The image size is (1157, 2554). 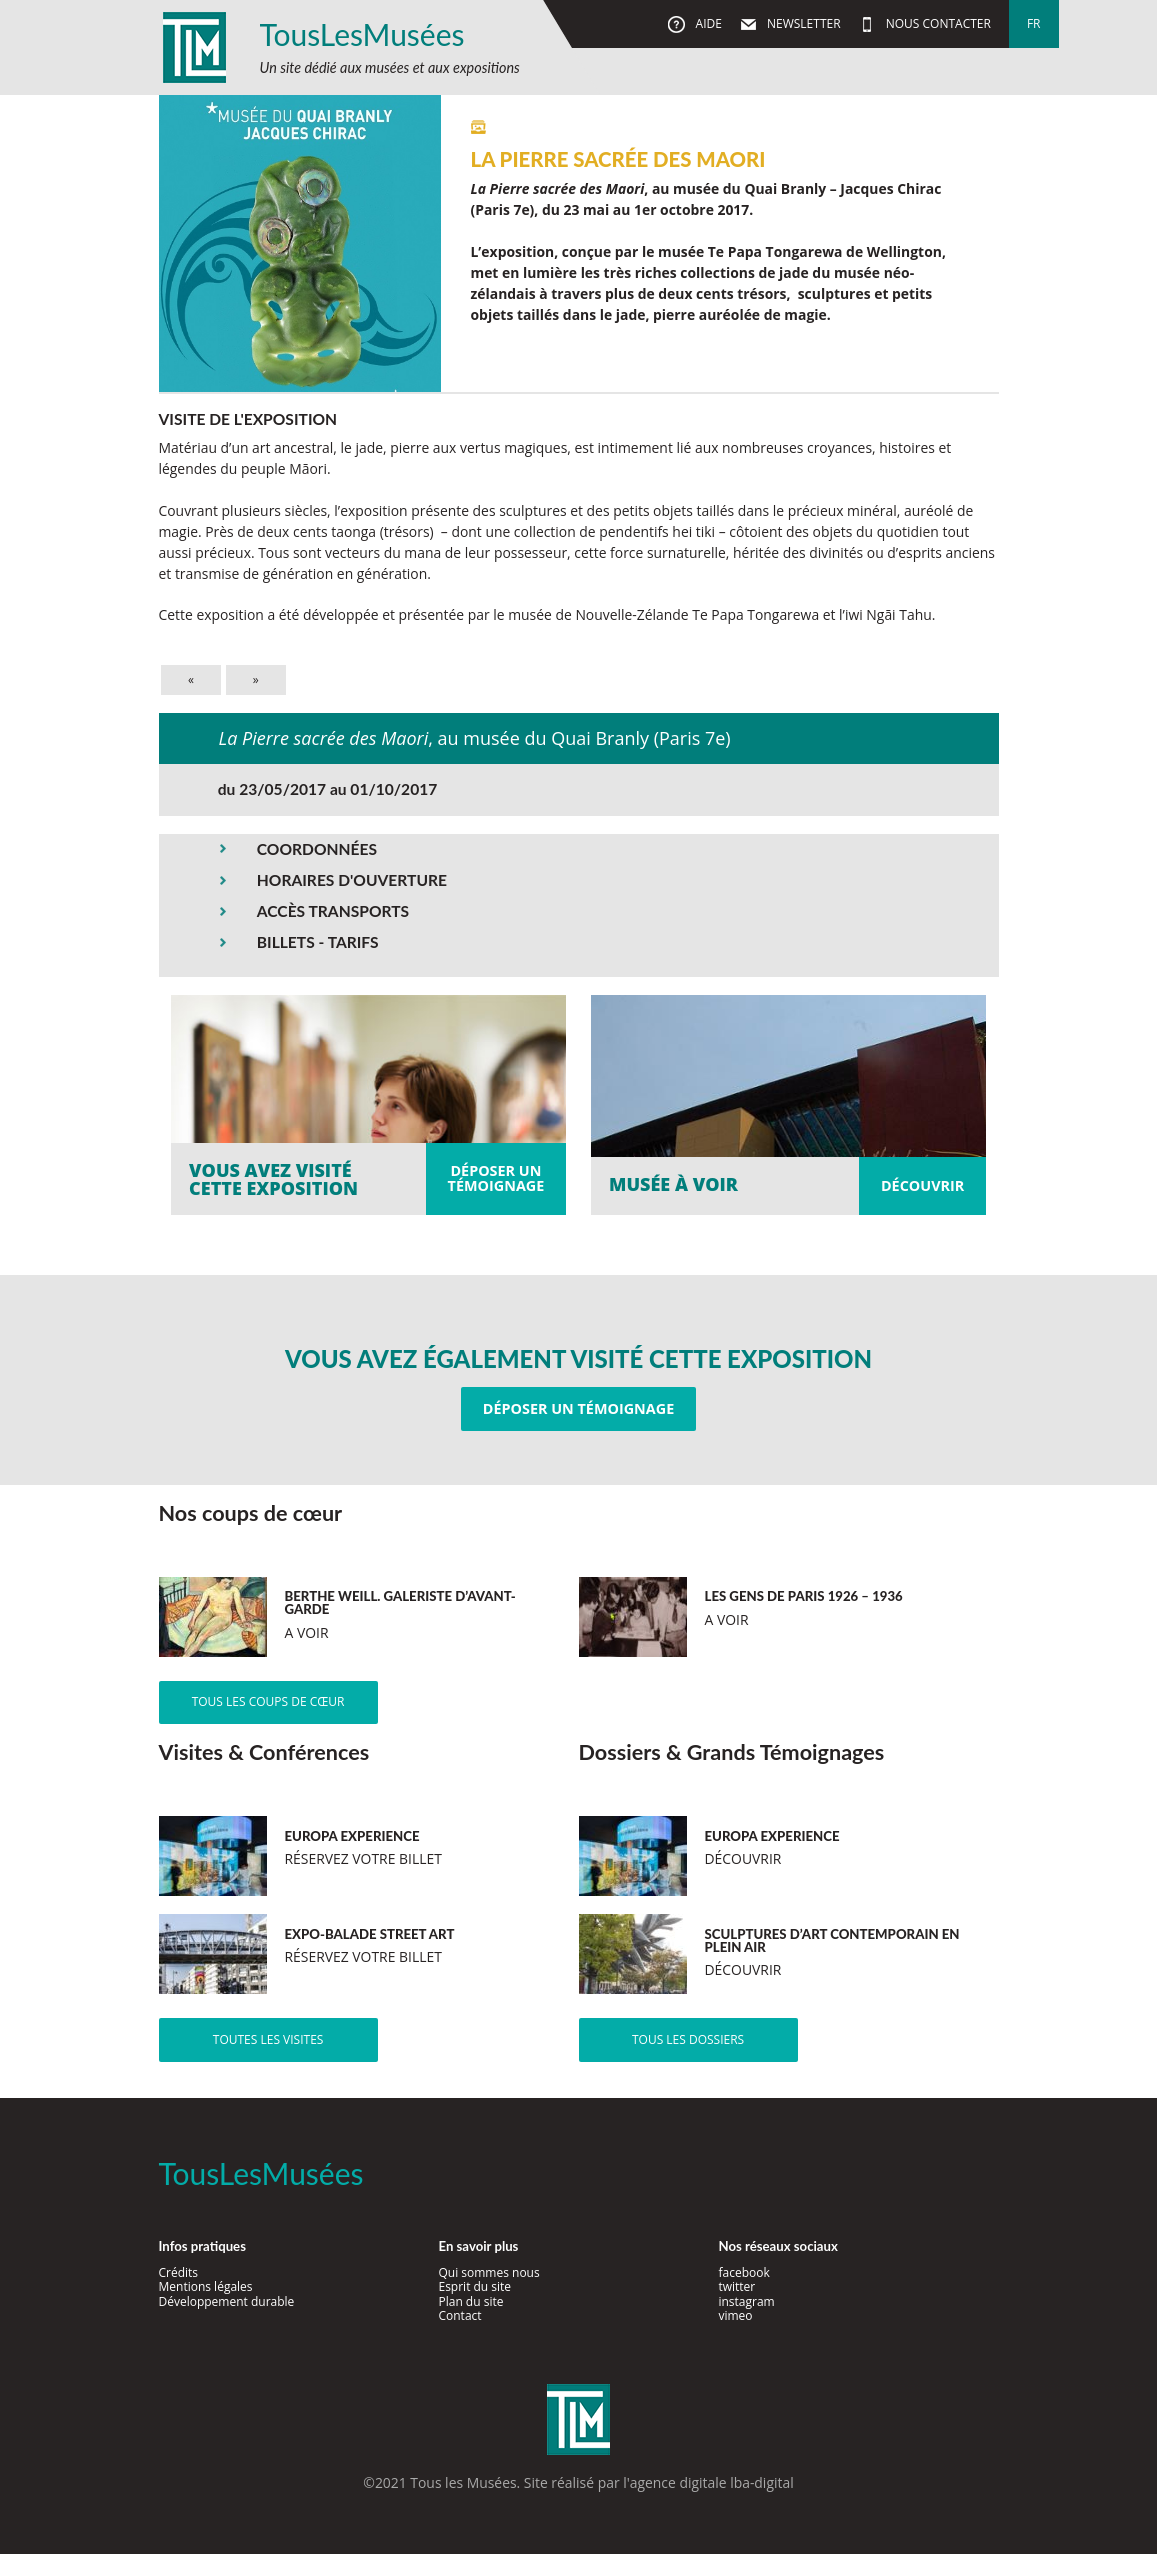 I want to click on Qui sommes nous, so click(x=488, y=2272).